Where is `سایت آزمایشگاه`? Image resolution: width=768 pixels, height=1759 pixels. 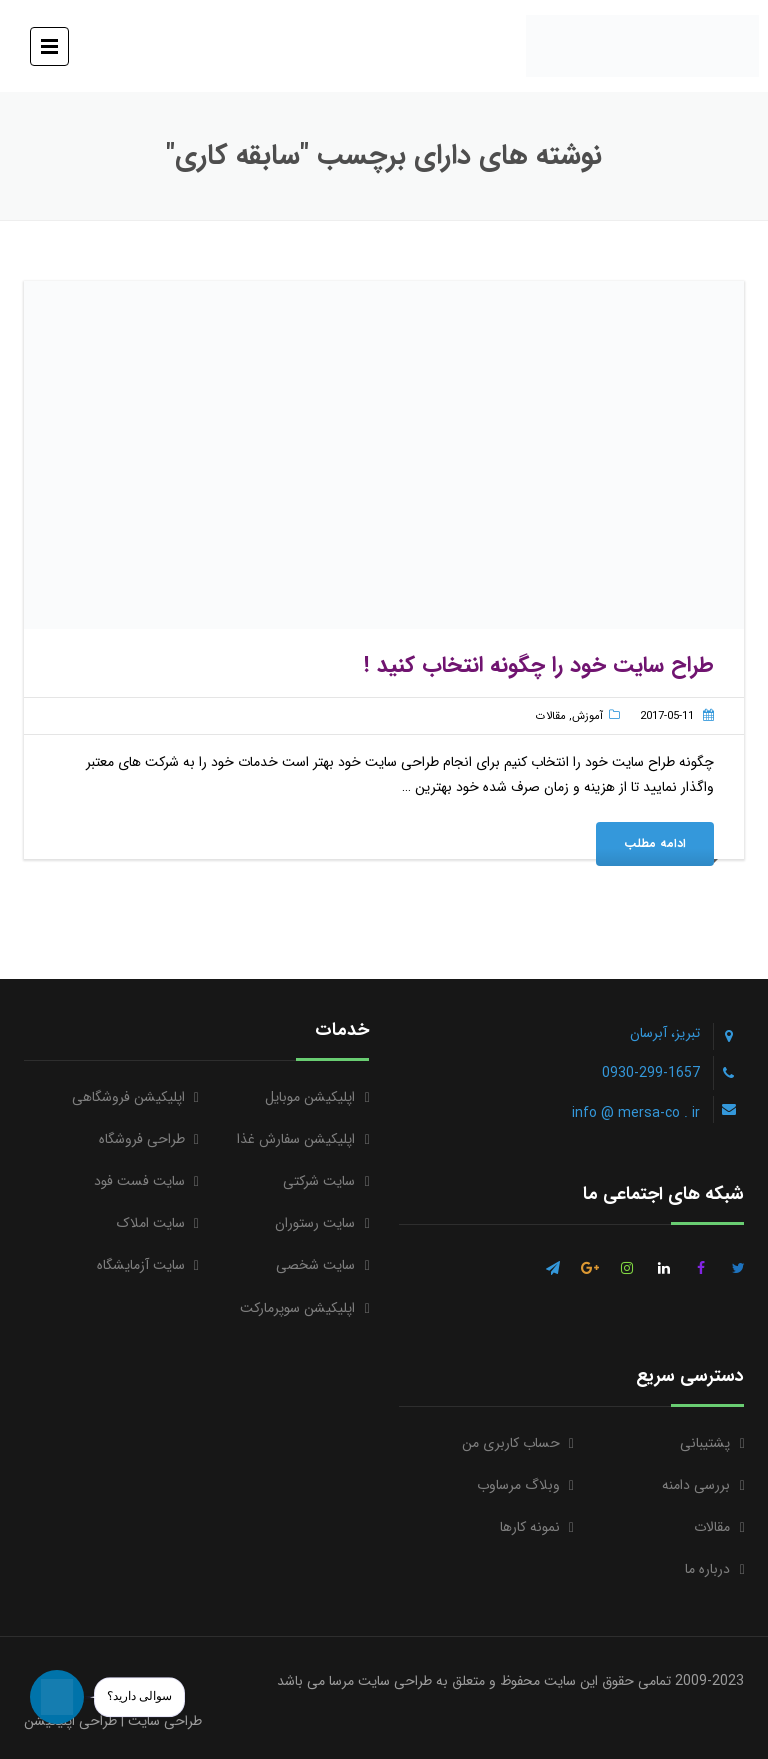 سایت آزمایشگاه is located at coordinates (141, 1265).